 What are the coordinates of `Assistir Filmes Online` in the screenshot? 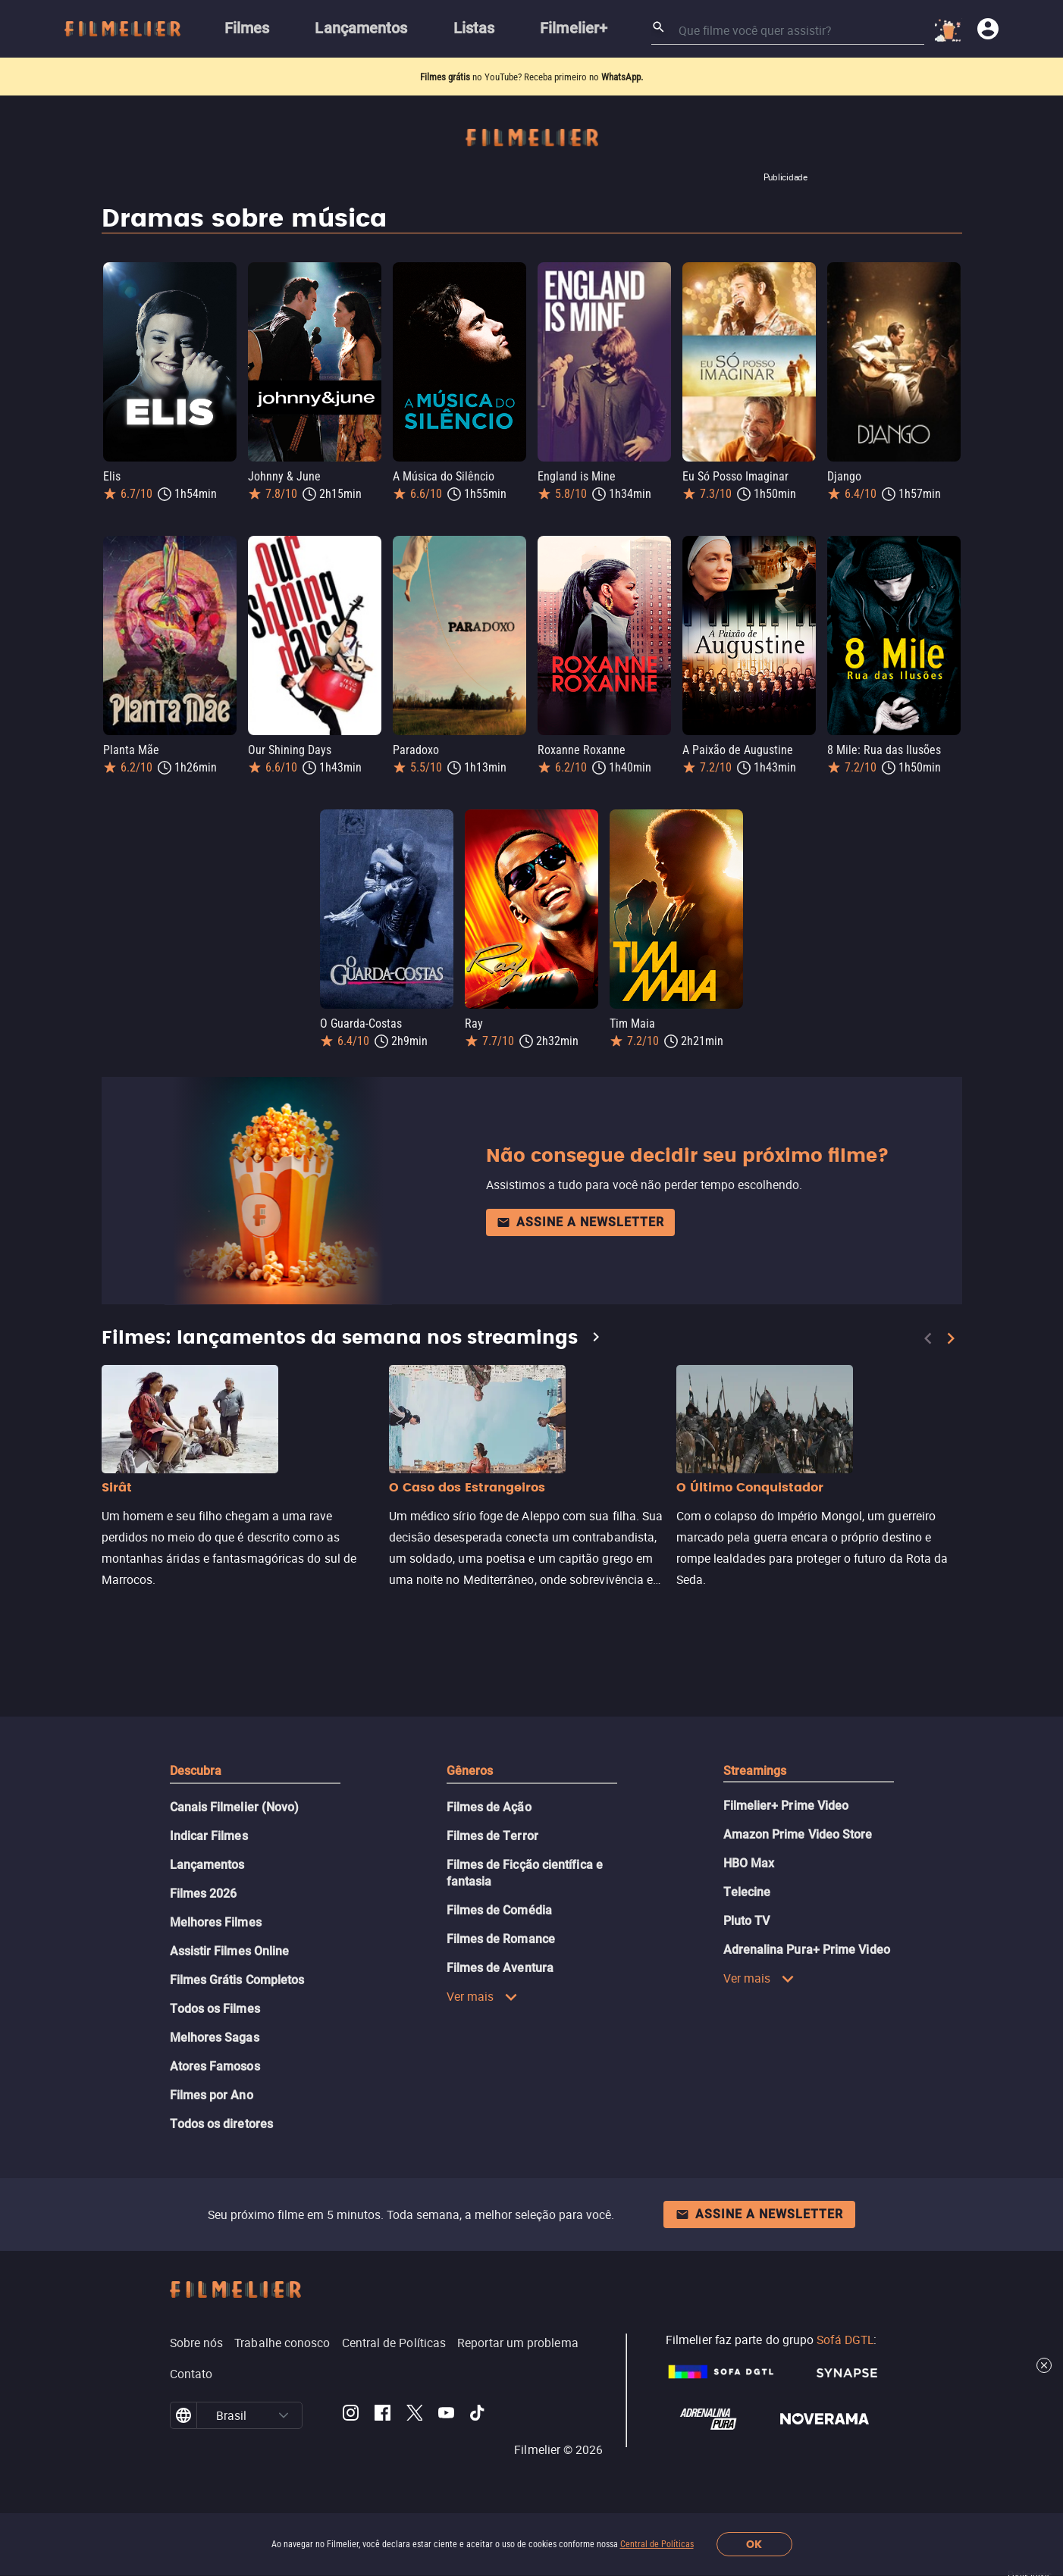 It's located at (230, 1951).